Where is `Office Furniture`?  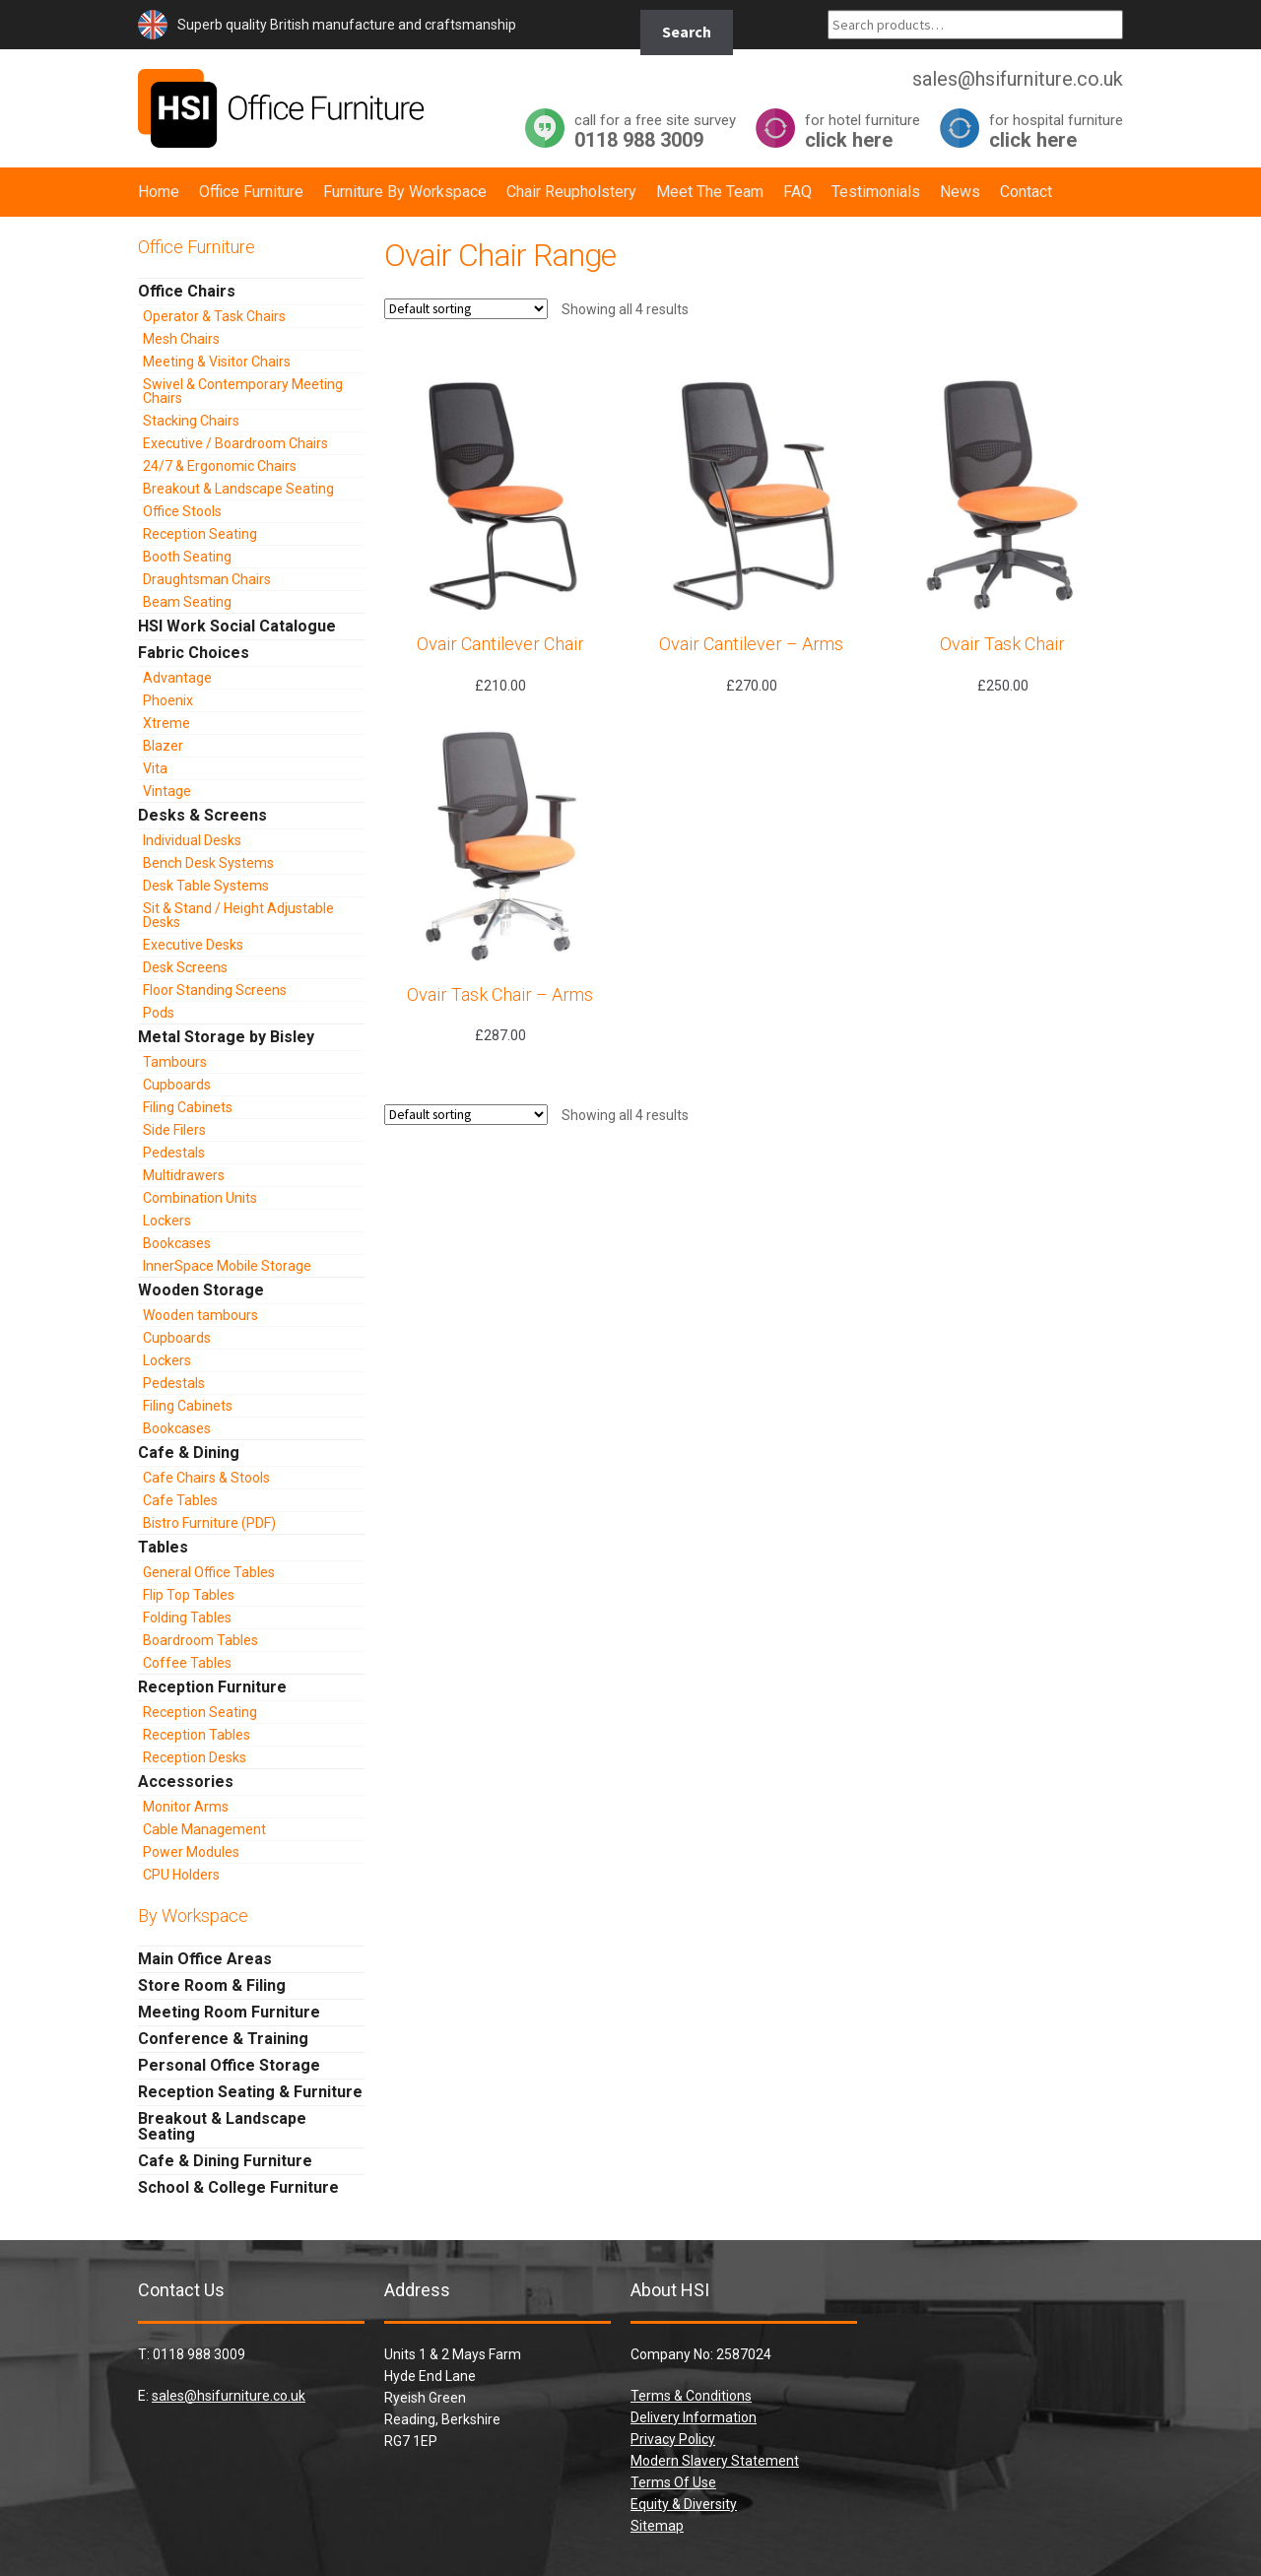
Office Furniture is located at coordinates (251, 191).